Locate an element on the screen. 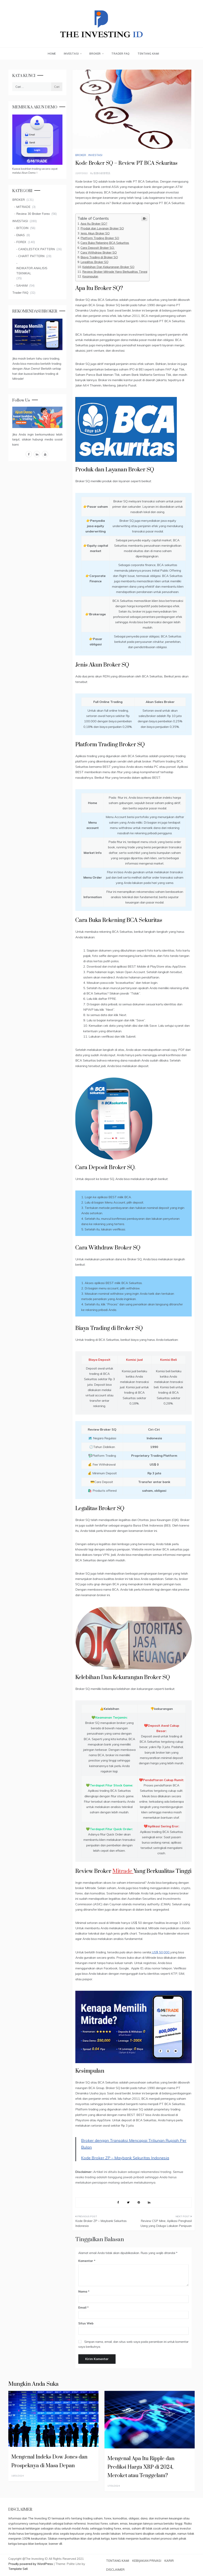  CANDLESTICK PATTERN is located at coordinates (36, 249).